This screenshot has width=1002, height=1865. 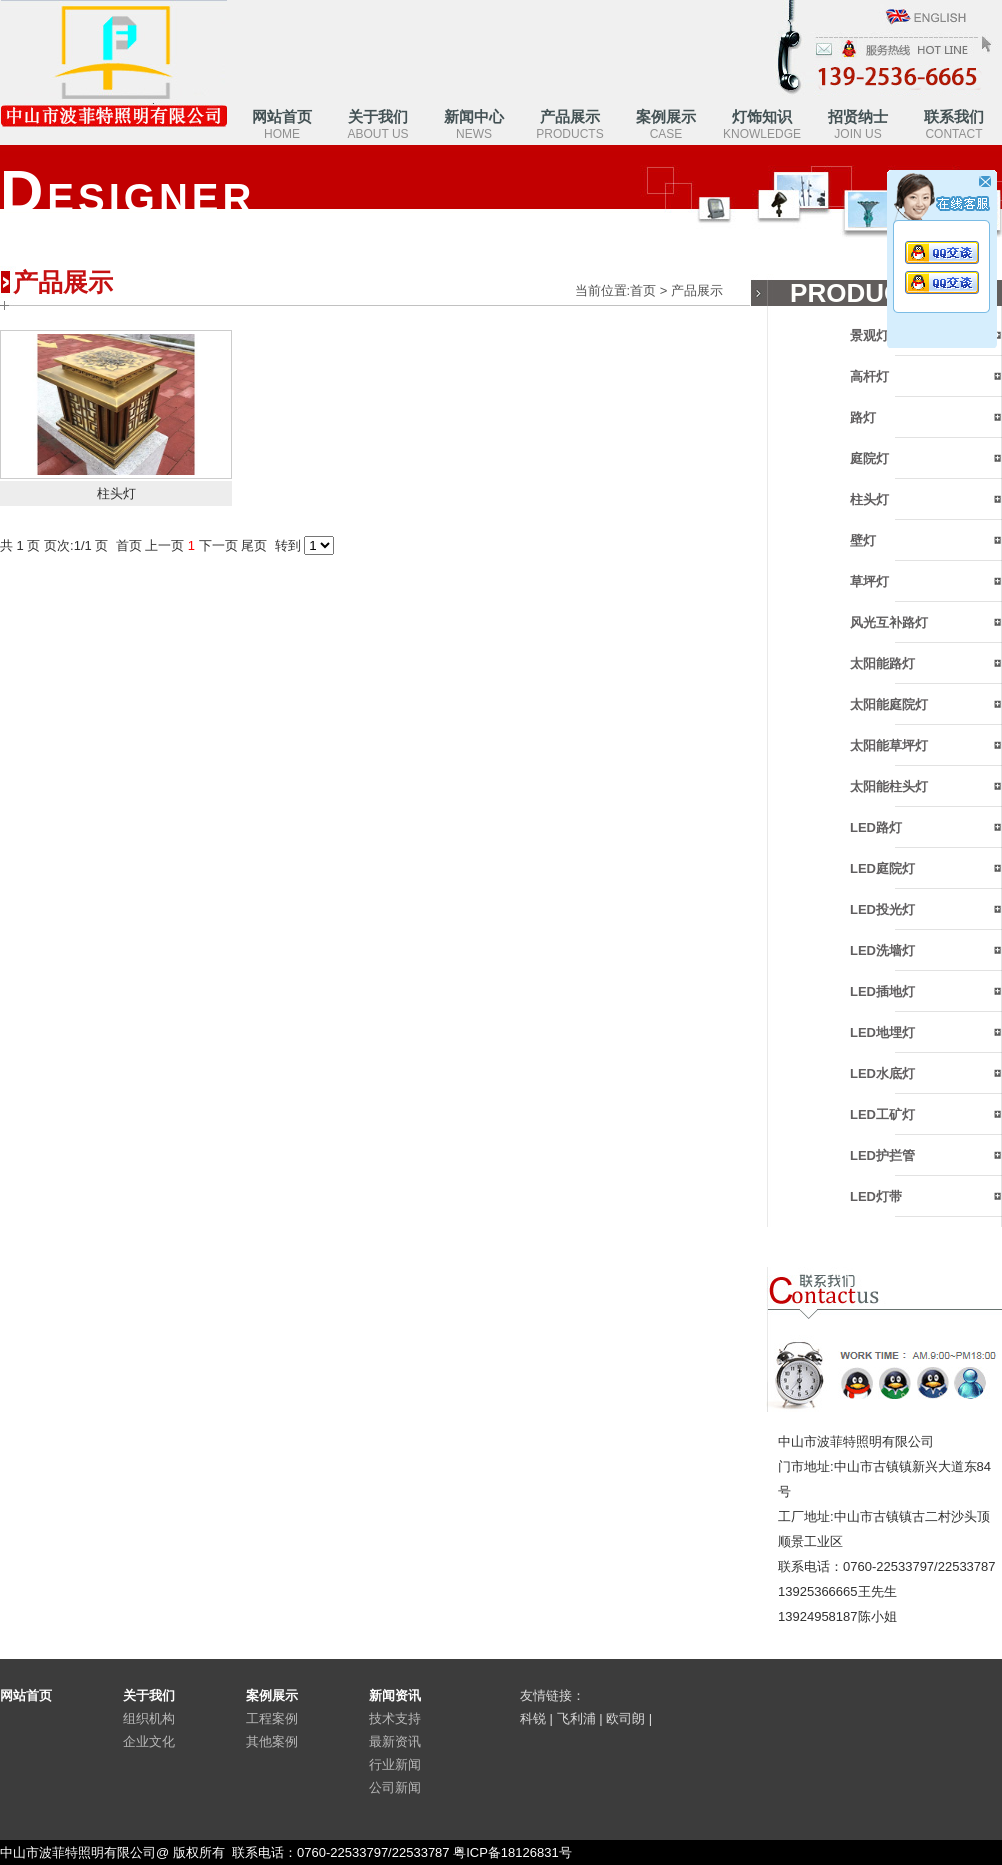 What do you see at coordinates (395, 1741) in the screenshot?
I see `最新资讯` at bounding box center [395, 1741].